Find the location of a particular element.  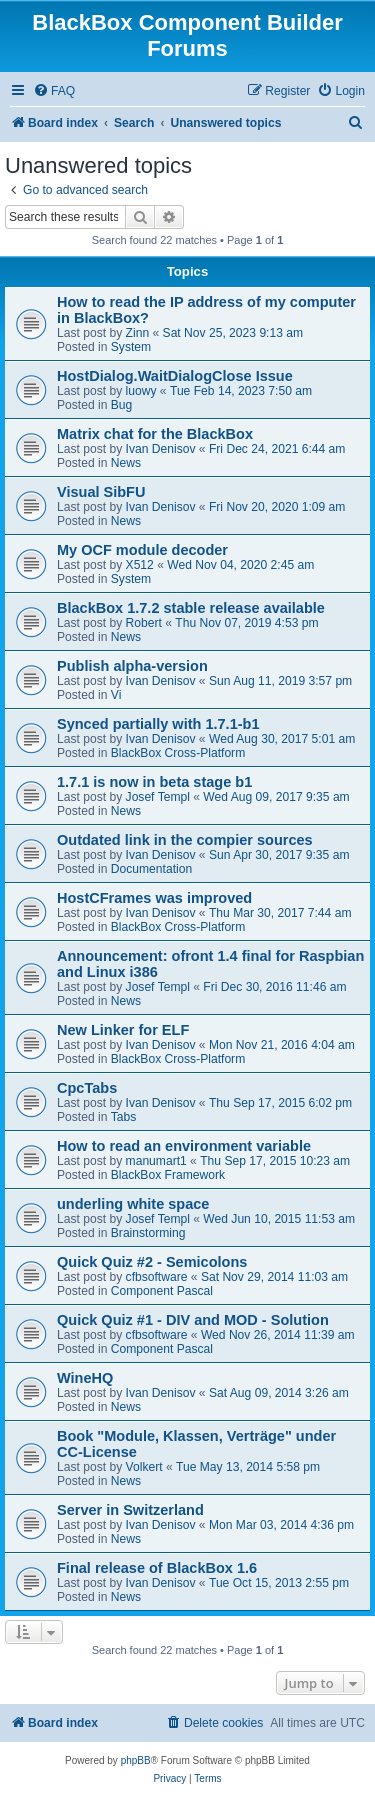

Final release of BlackBox 1.6 is located at coordinates (157, 1568).